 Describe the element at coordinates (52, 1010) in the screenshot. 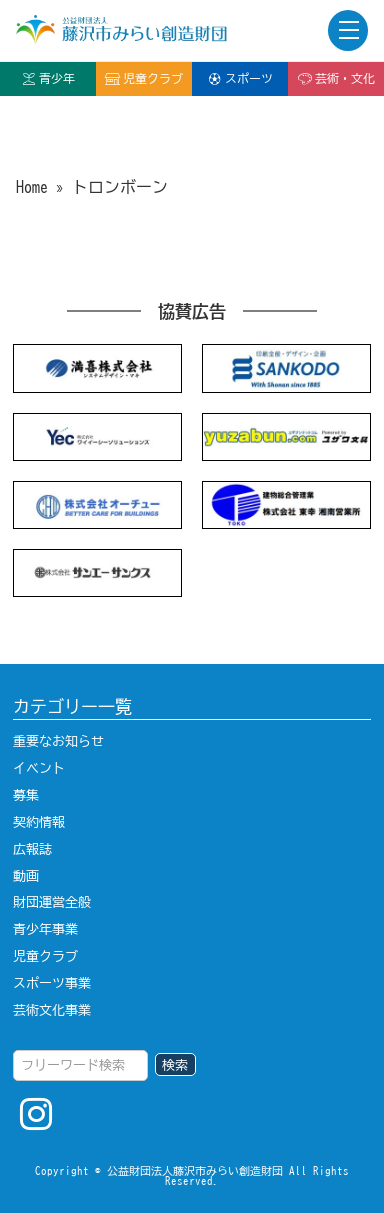

I see `芸術文化事業` at that location.